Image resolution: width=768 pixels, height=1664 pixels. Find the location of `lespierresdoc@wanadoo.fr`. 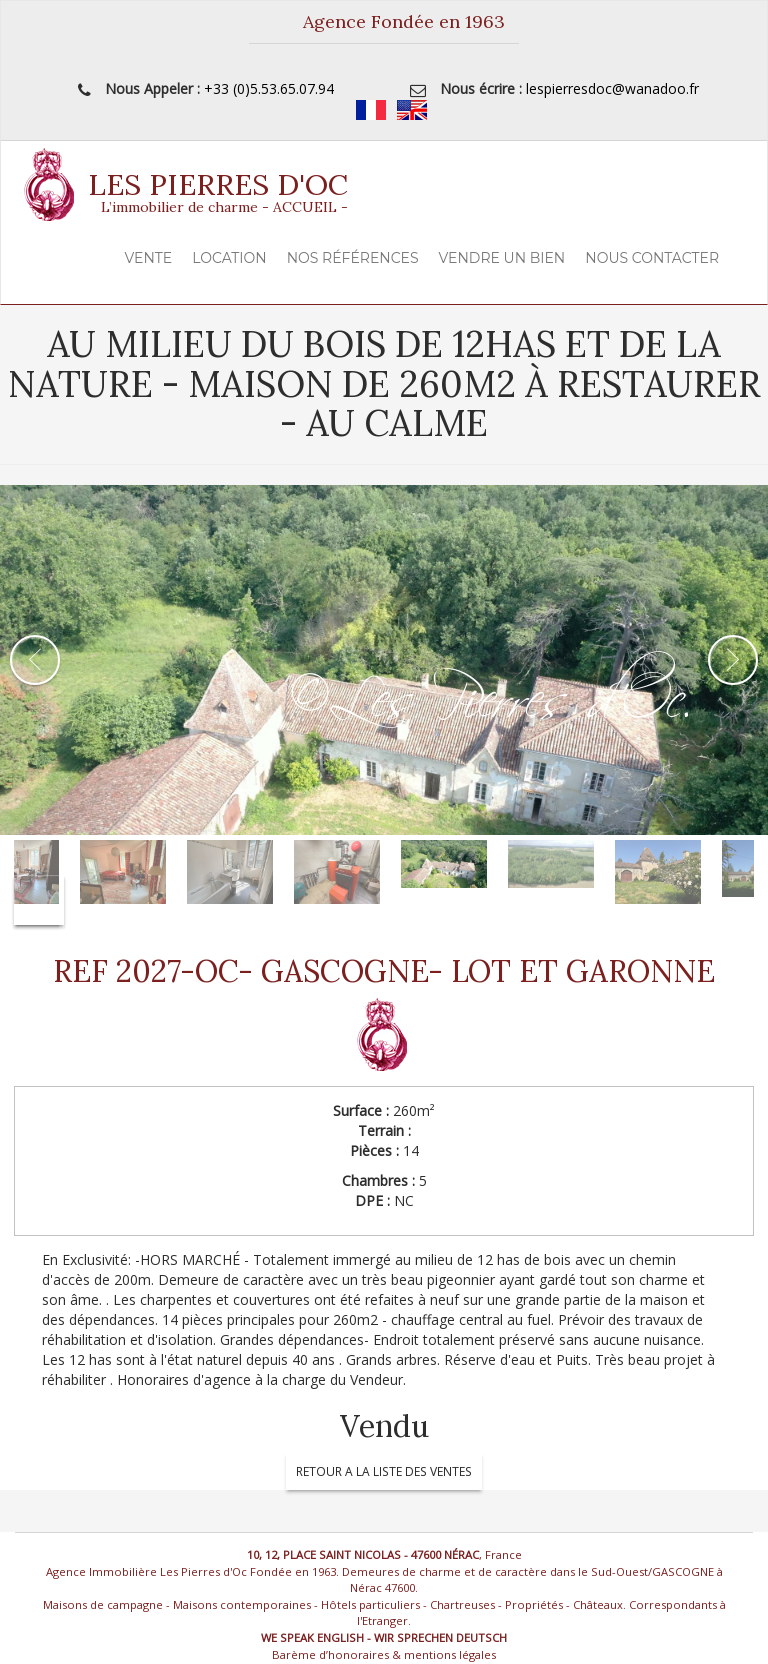

lespierresdoc@wanadoo.fr is located at coordinates (612, 88).